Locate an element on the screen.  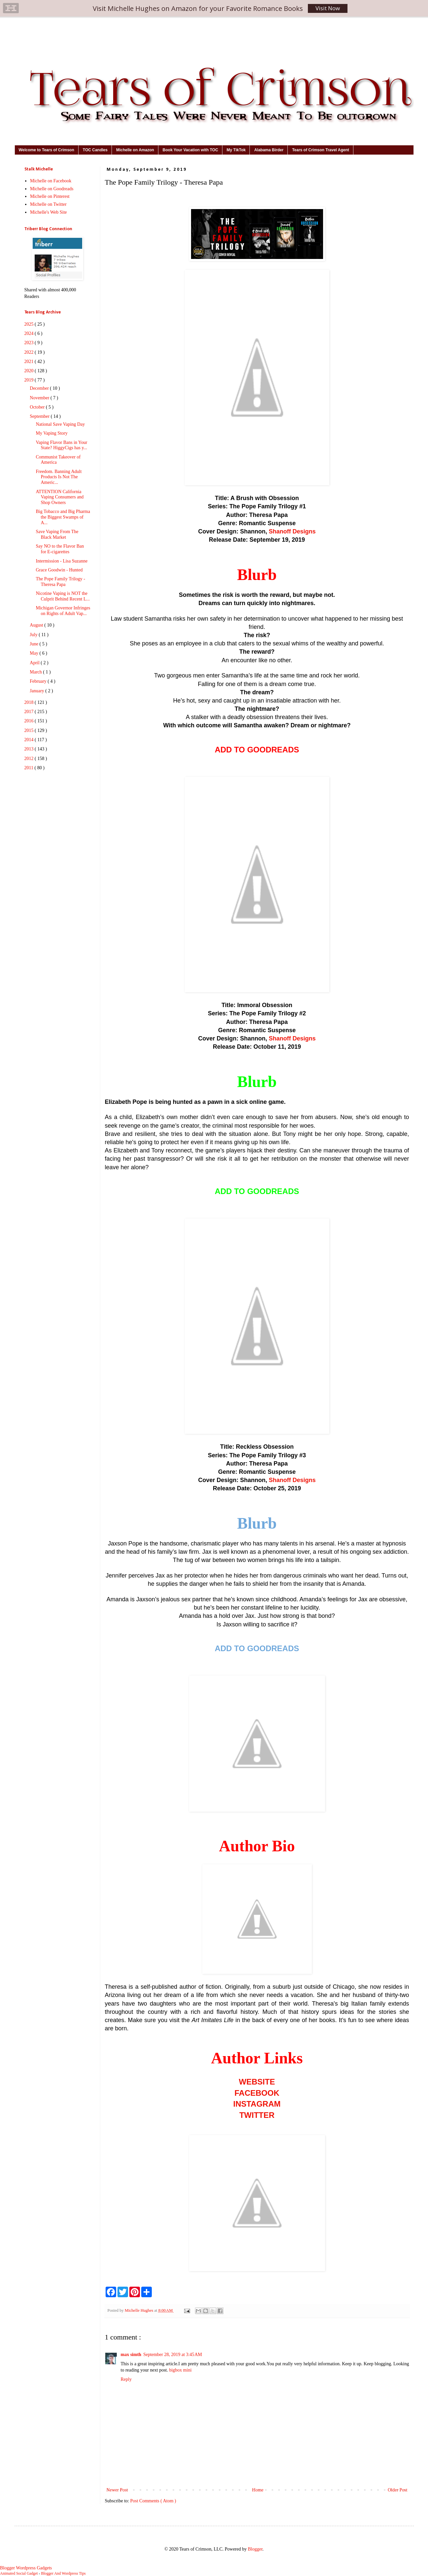
Book Your Vacation with TOC is located at coordinates (190, 150).